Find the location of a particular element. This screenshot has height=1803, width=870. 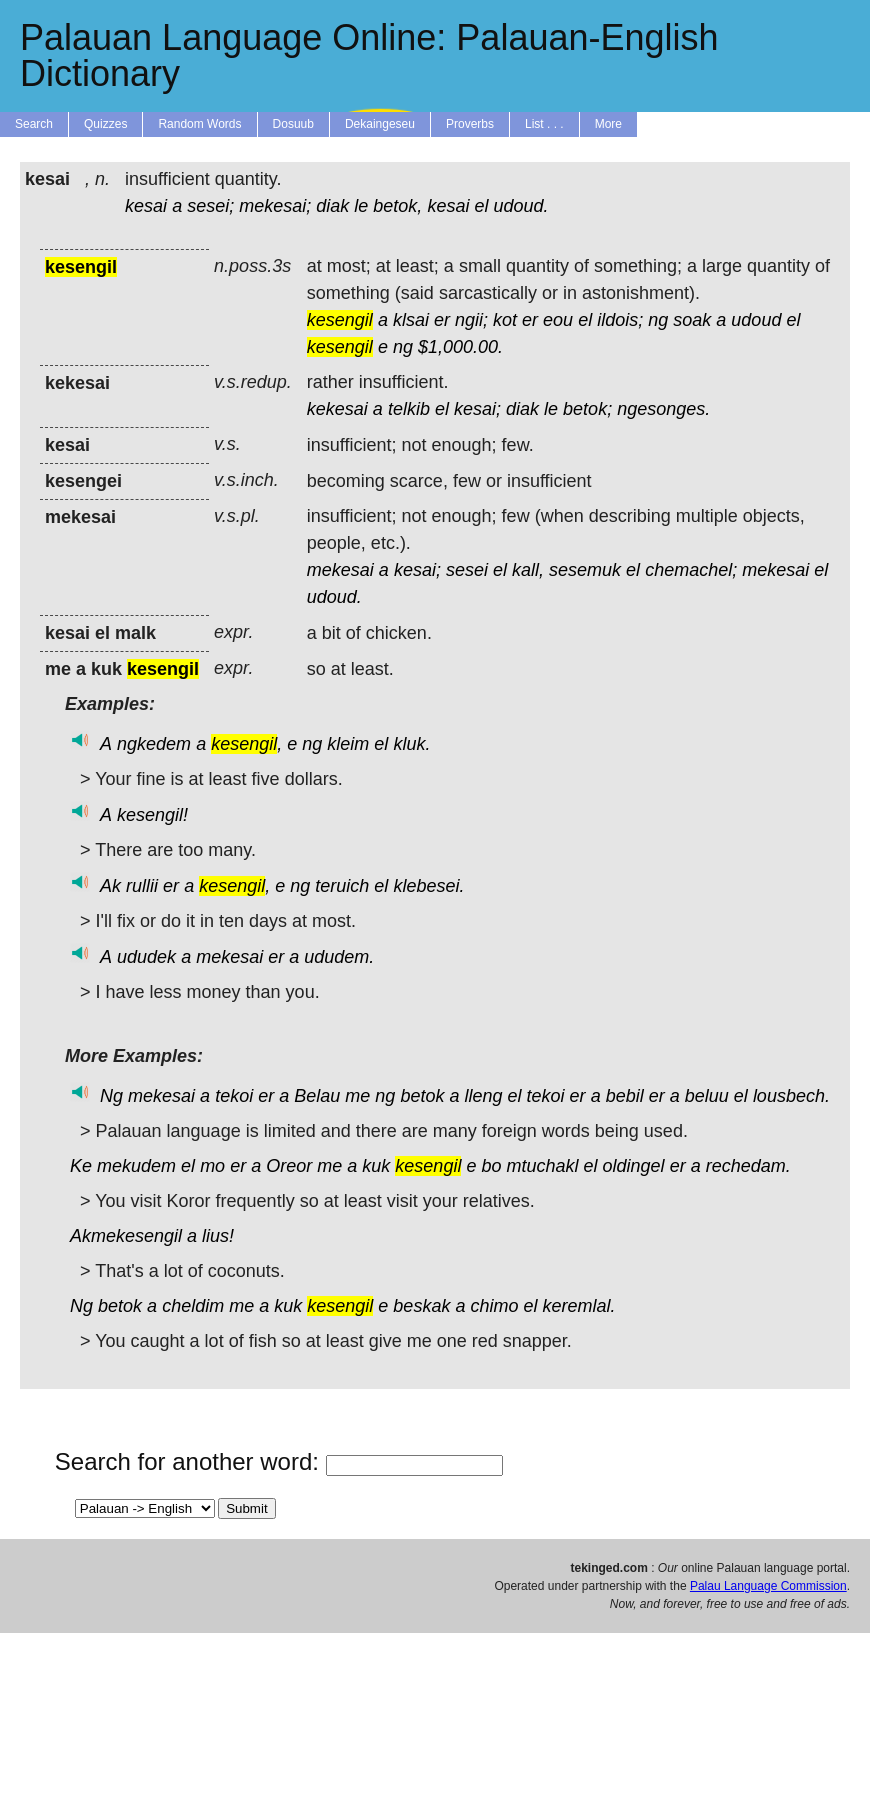

Ng is located at coordinates (111, 1096).